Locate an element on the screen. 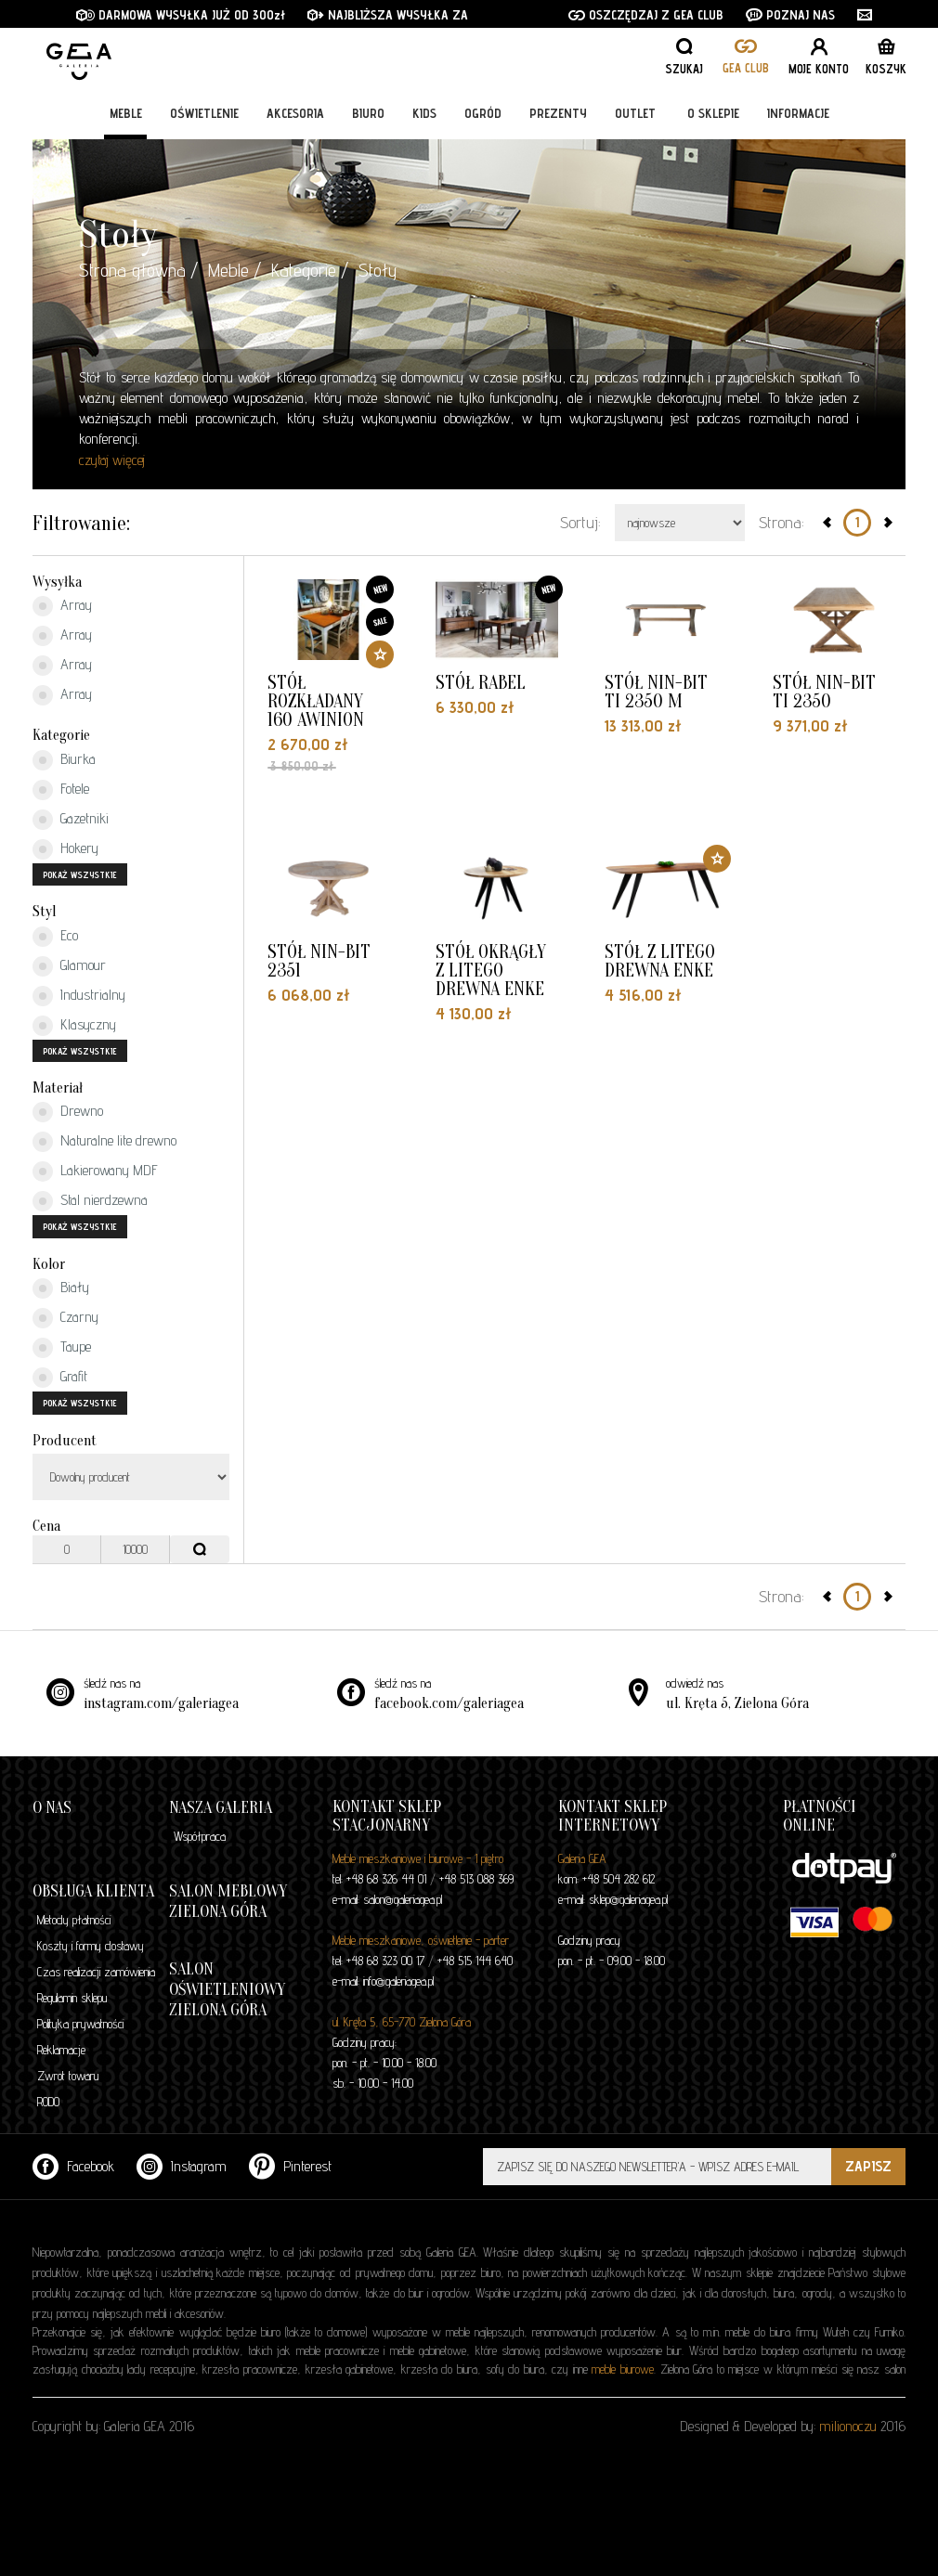  Kids is located at coordinates (424, 113).